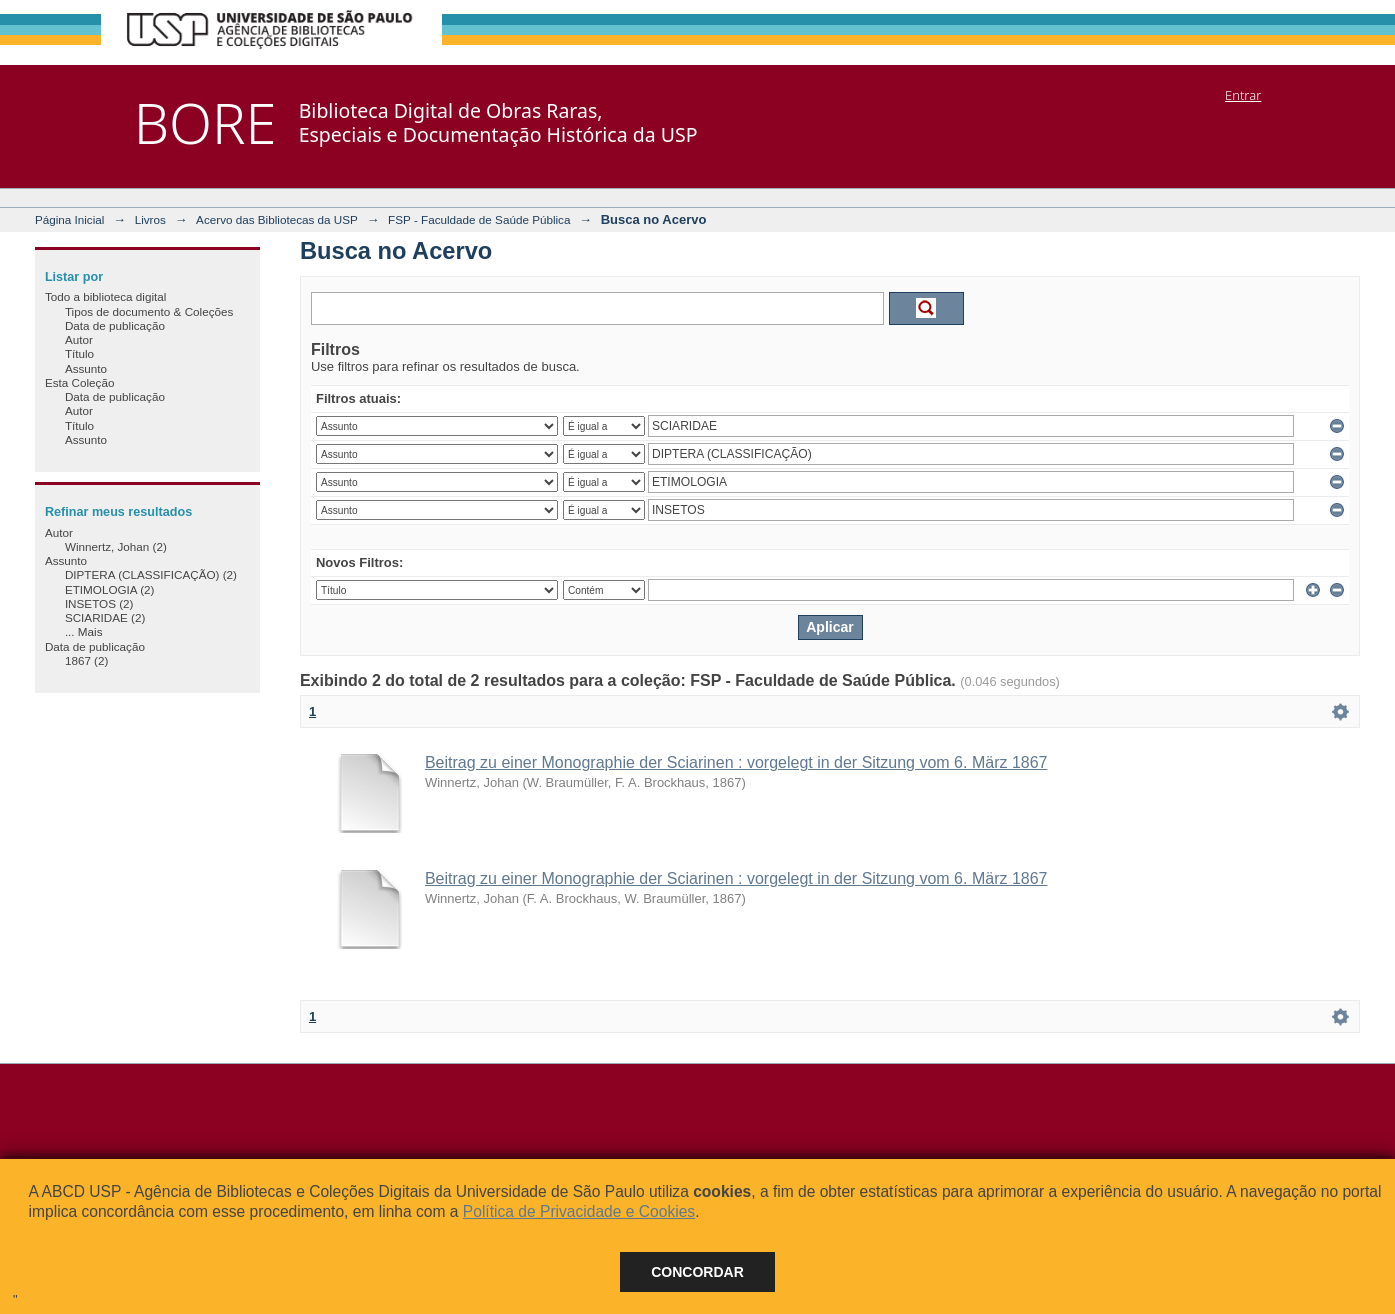 Image resolution: width=1395 pixels, height=1314 pixels. I want to click on ... Mais, so click(84, 631).